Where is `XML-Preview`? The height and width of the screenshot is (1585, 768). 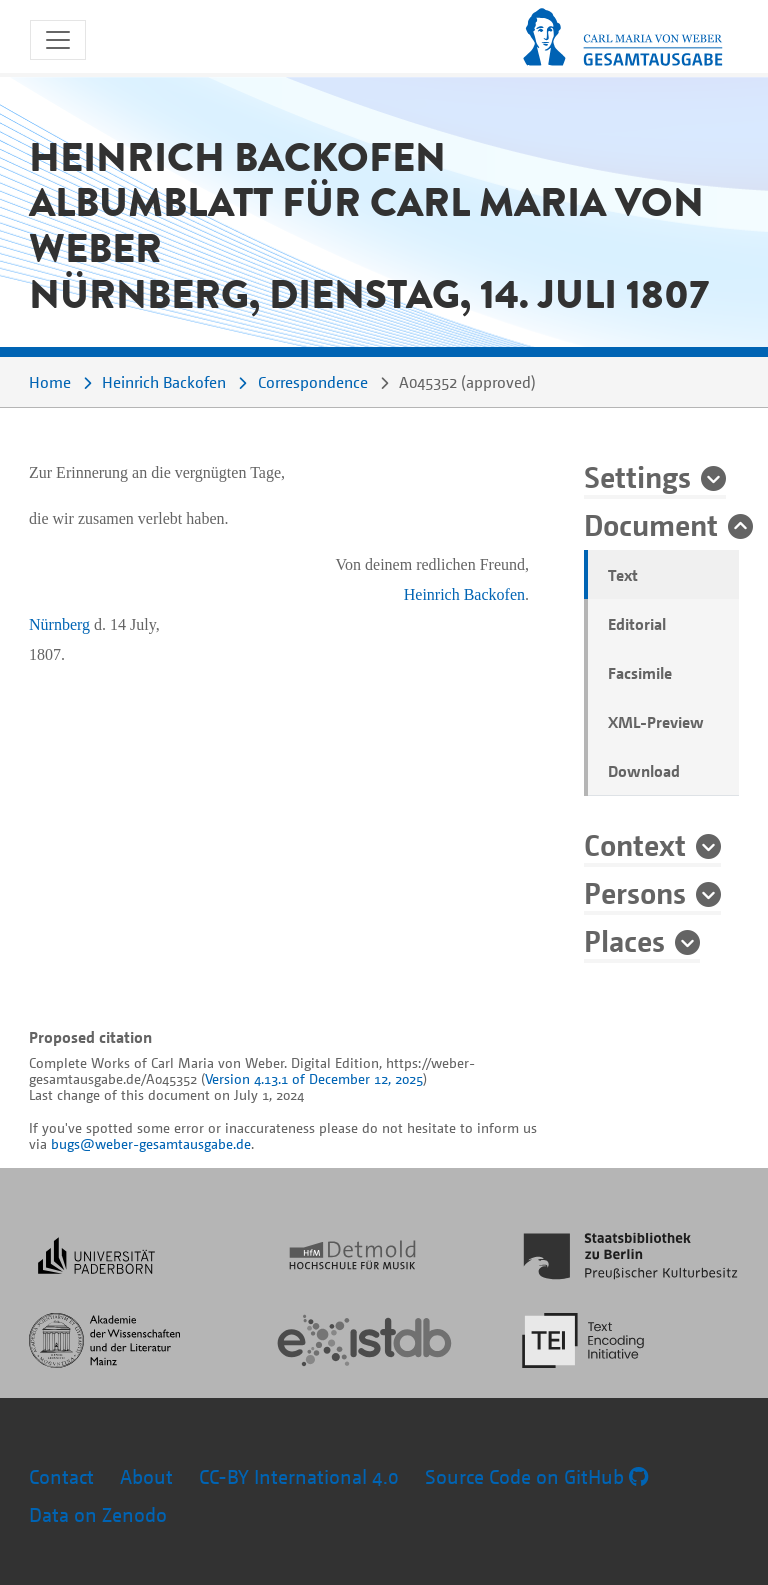
XML-Preview is located at coordinates (656, 722).